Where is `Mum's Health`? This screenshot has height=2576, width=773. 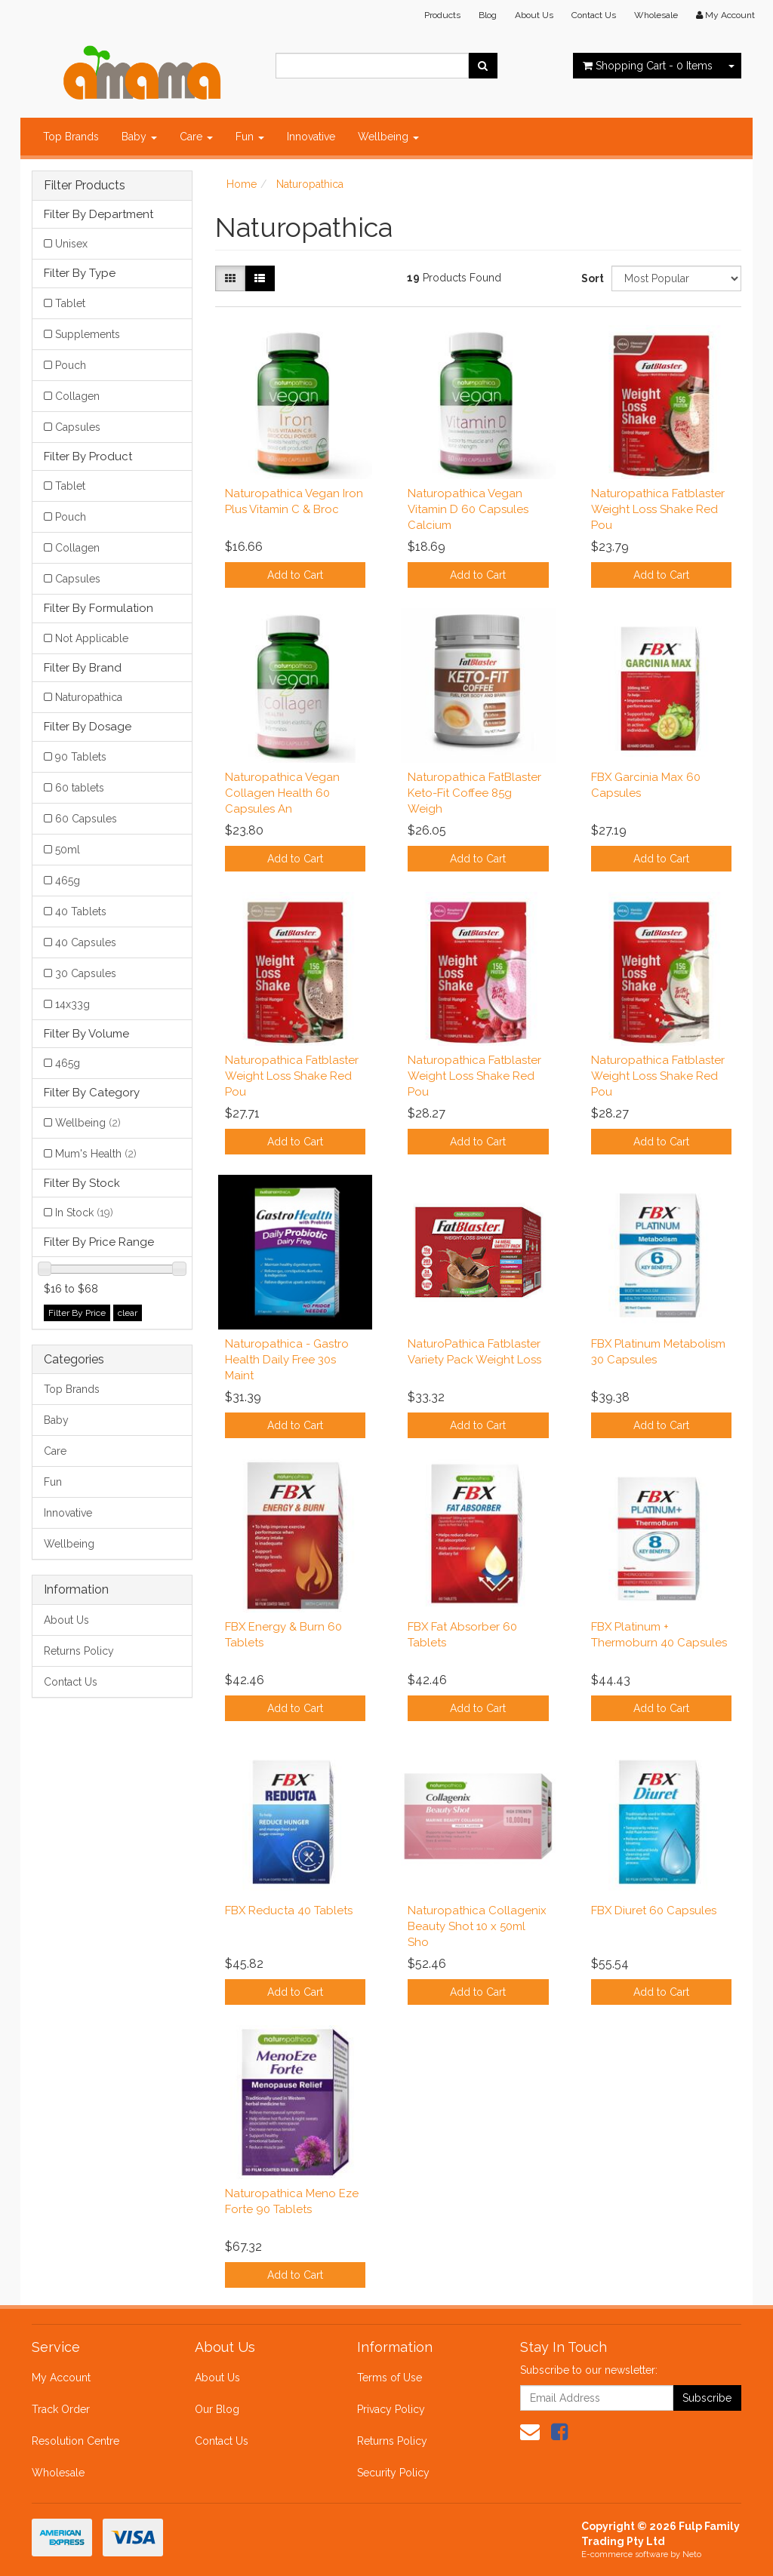
Mum's Health is located at coordinates (96, 1154).